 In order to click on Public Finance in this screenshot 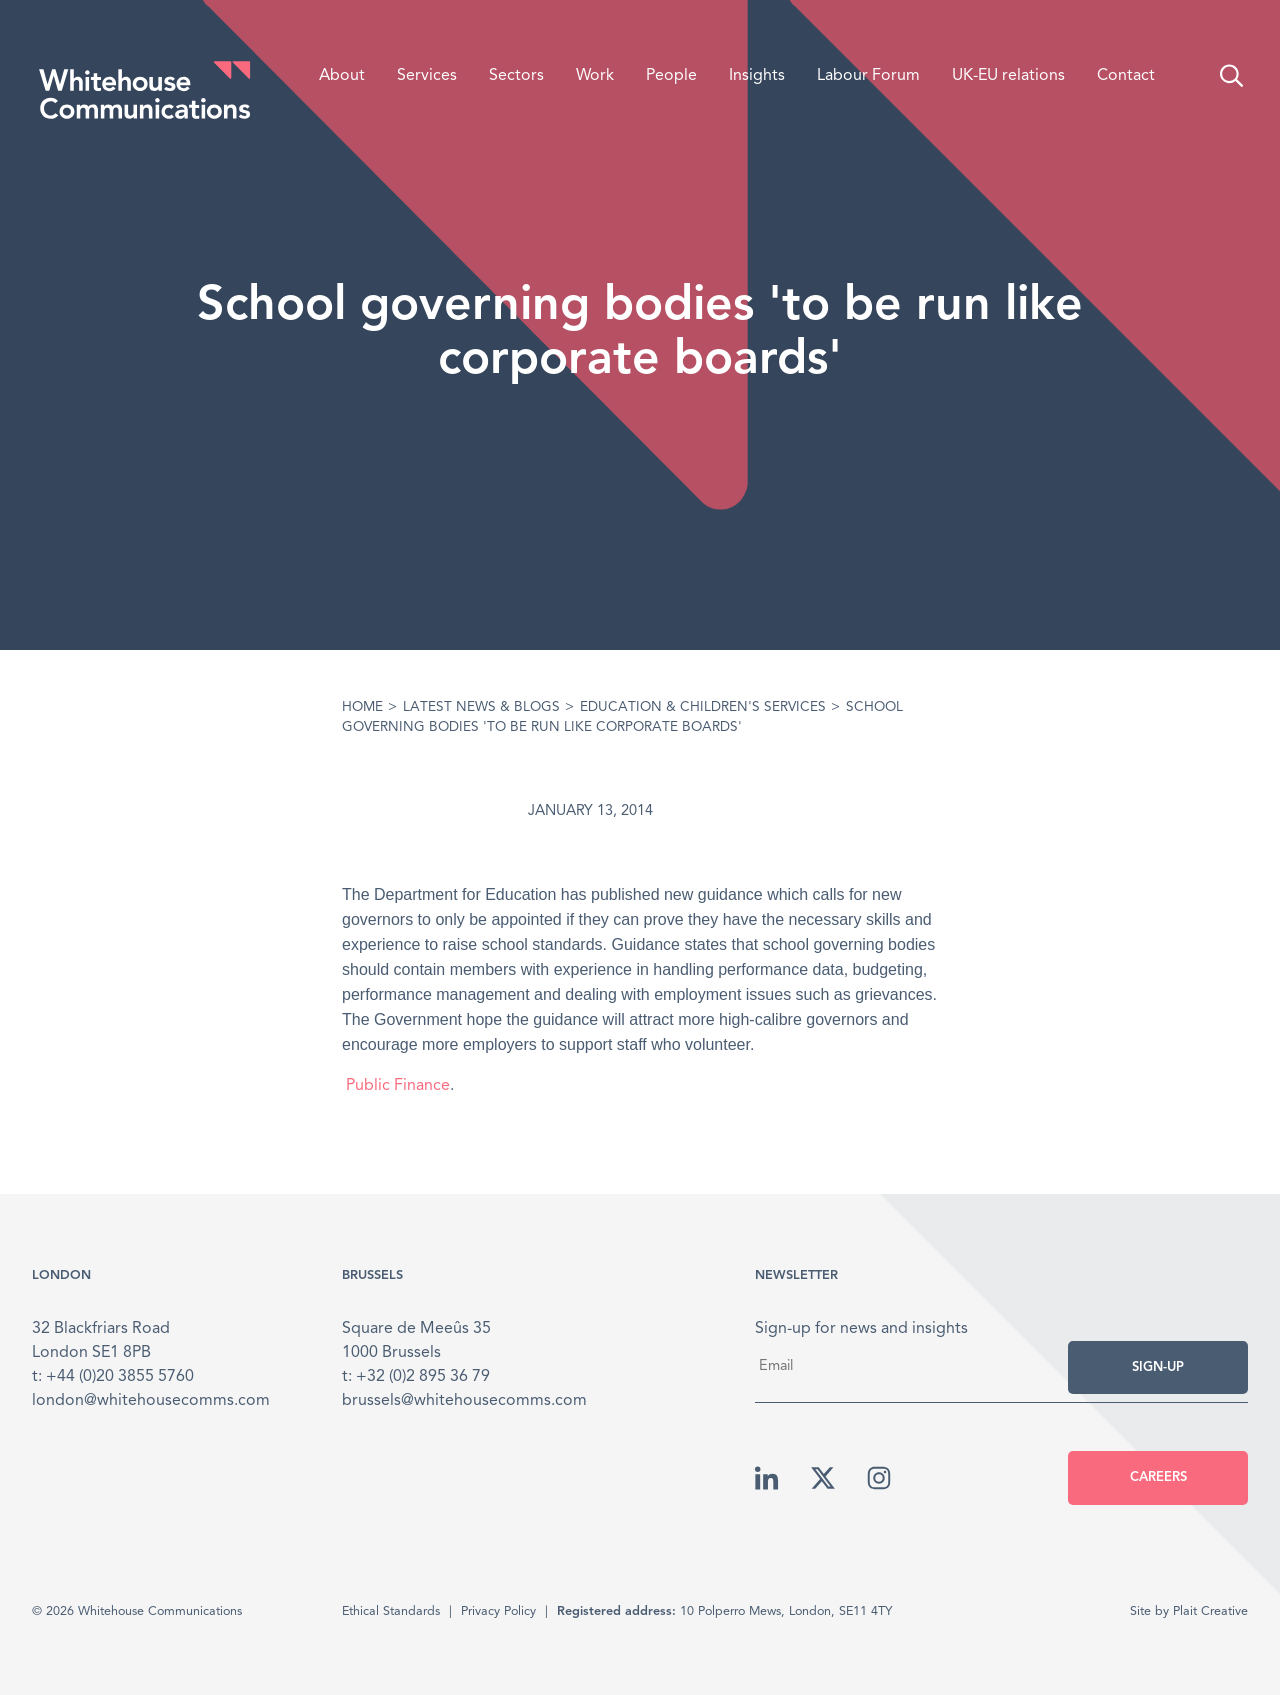, I will do `click(396, 1086)`.